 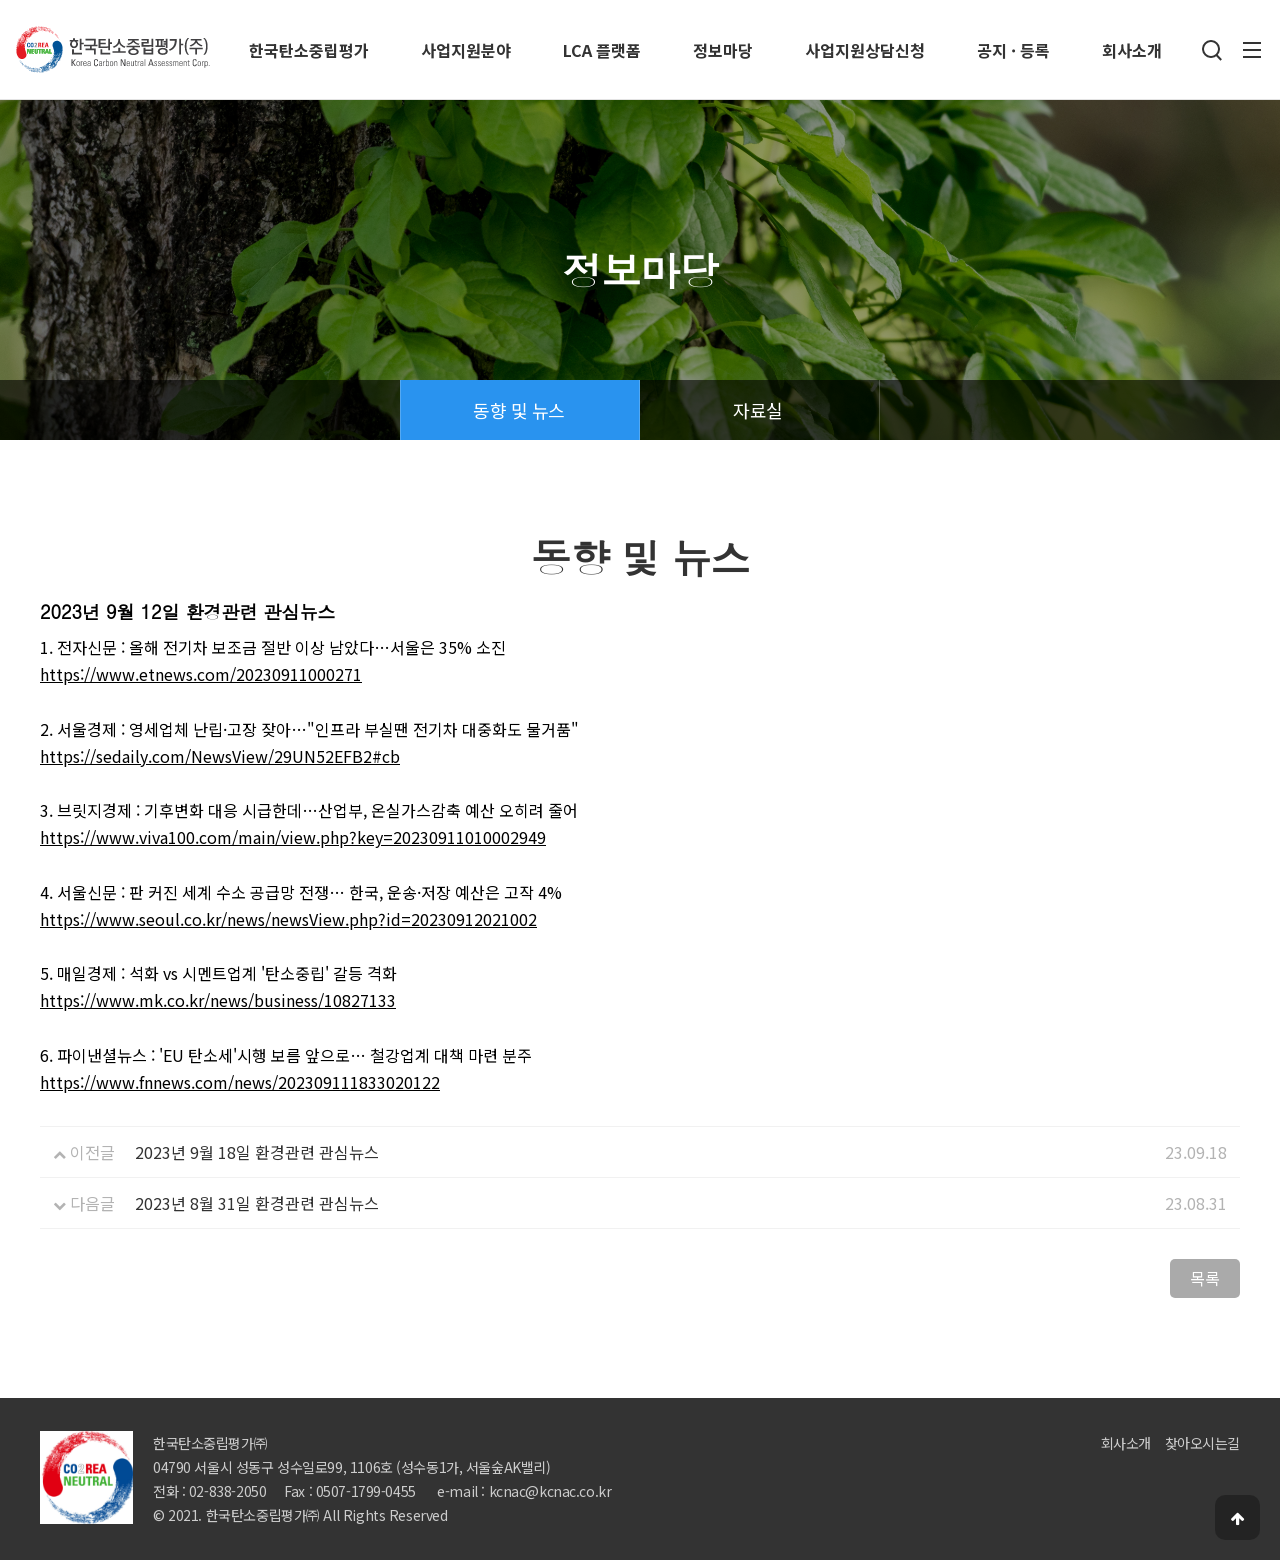 I want to click on https://www.fnnews.com/news/202309111833020122, so click(x=240, y=1082).